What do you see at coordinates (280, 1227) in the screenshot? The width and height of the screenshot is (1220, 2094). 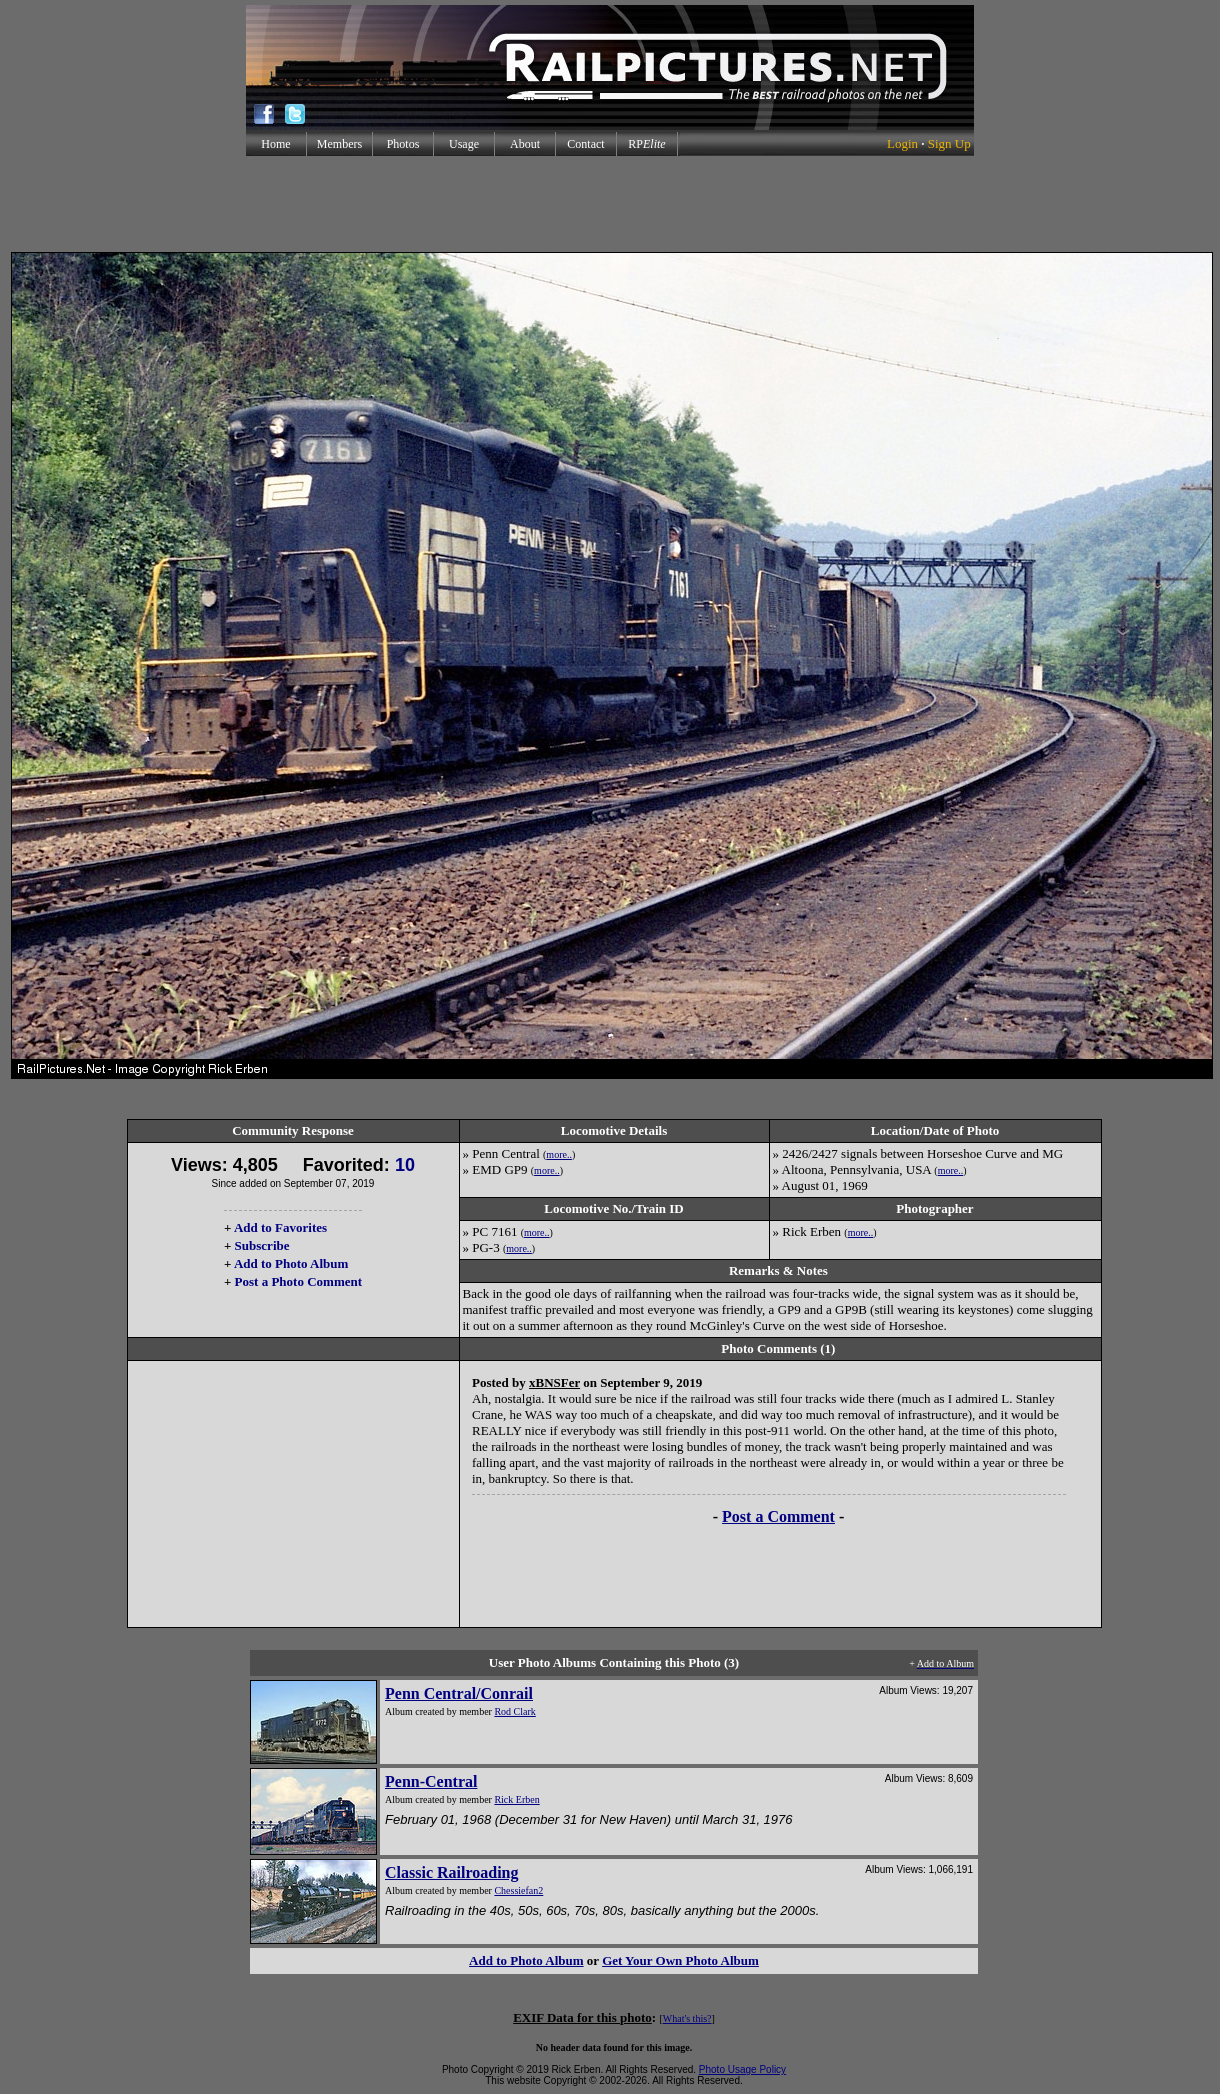 I see `Add to Favorites` at bounding box center [280, 1227].